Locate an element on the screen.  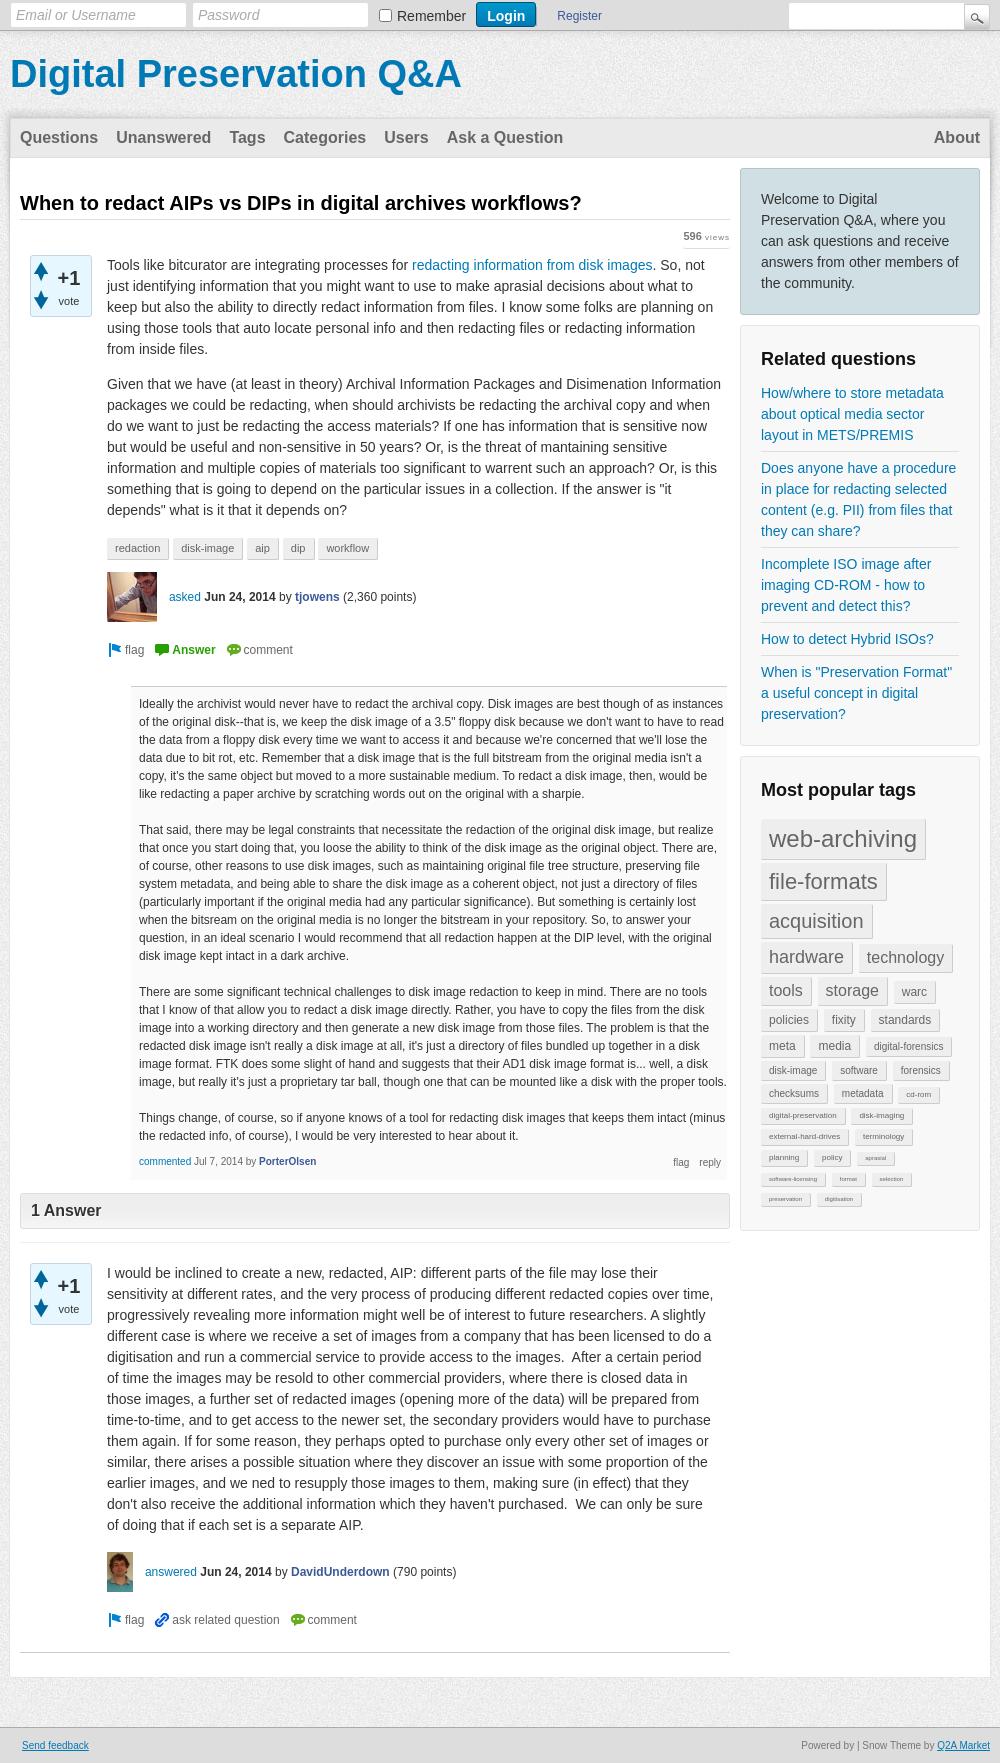
Q2A Market is located at coordinates (963, 1745).